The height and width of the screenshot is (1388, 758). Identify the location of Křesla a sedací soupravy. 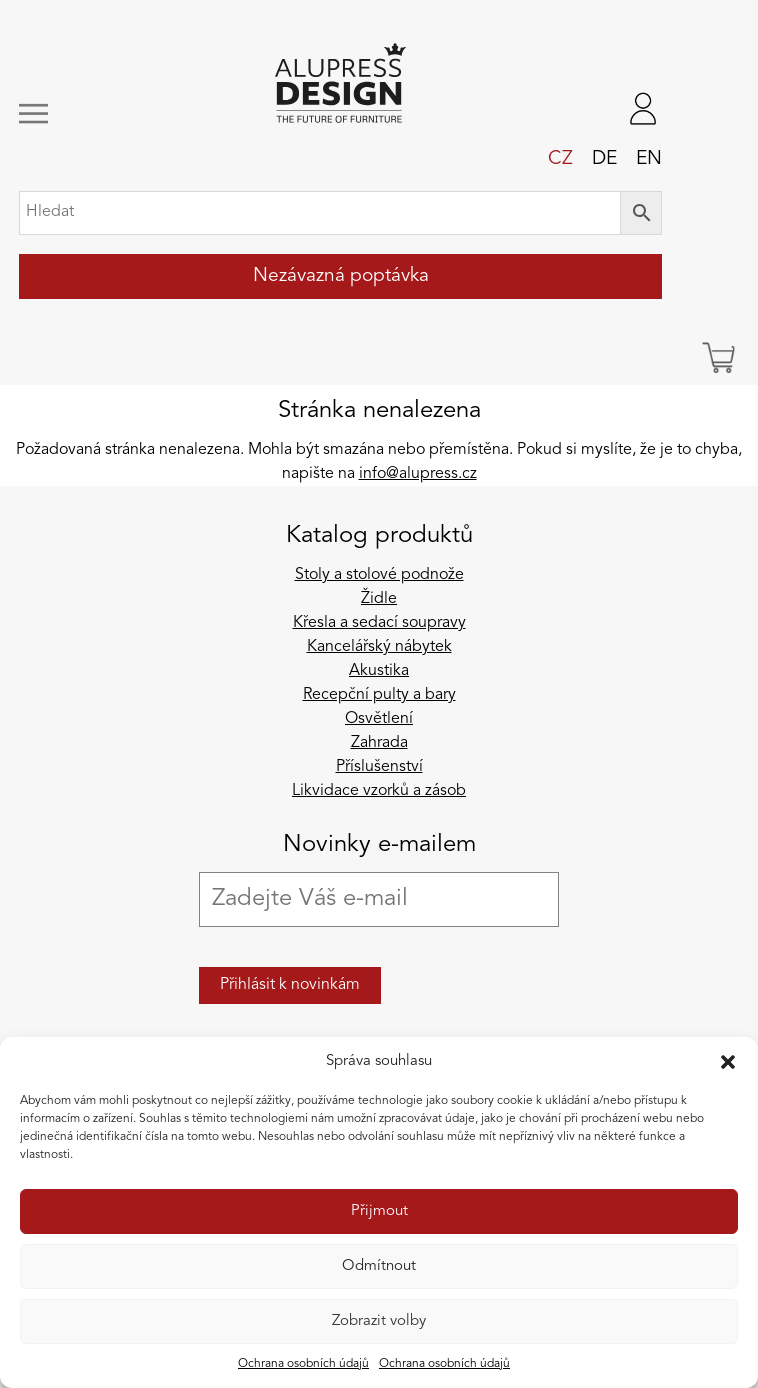
(379, 623).